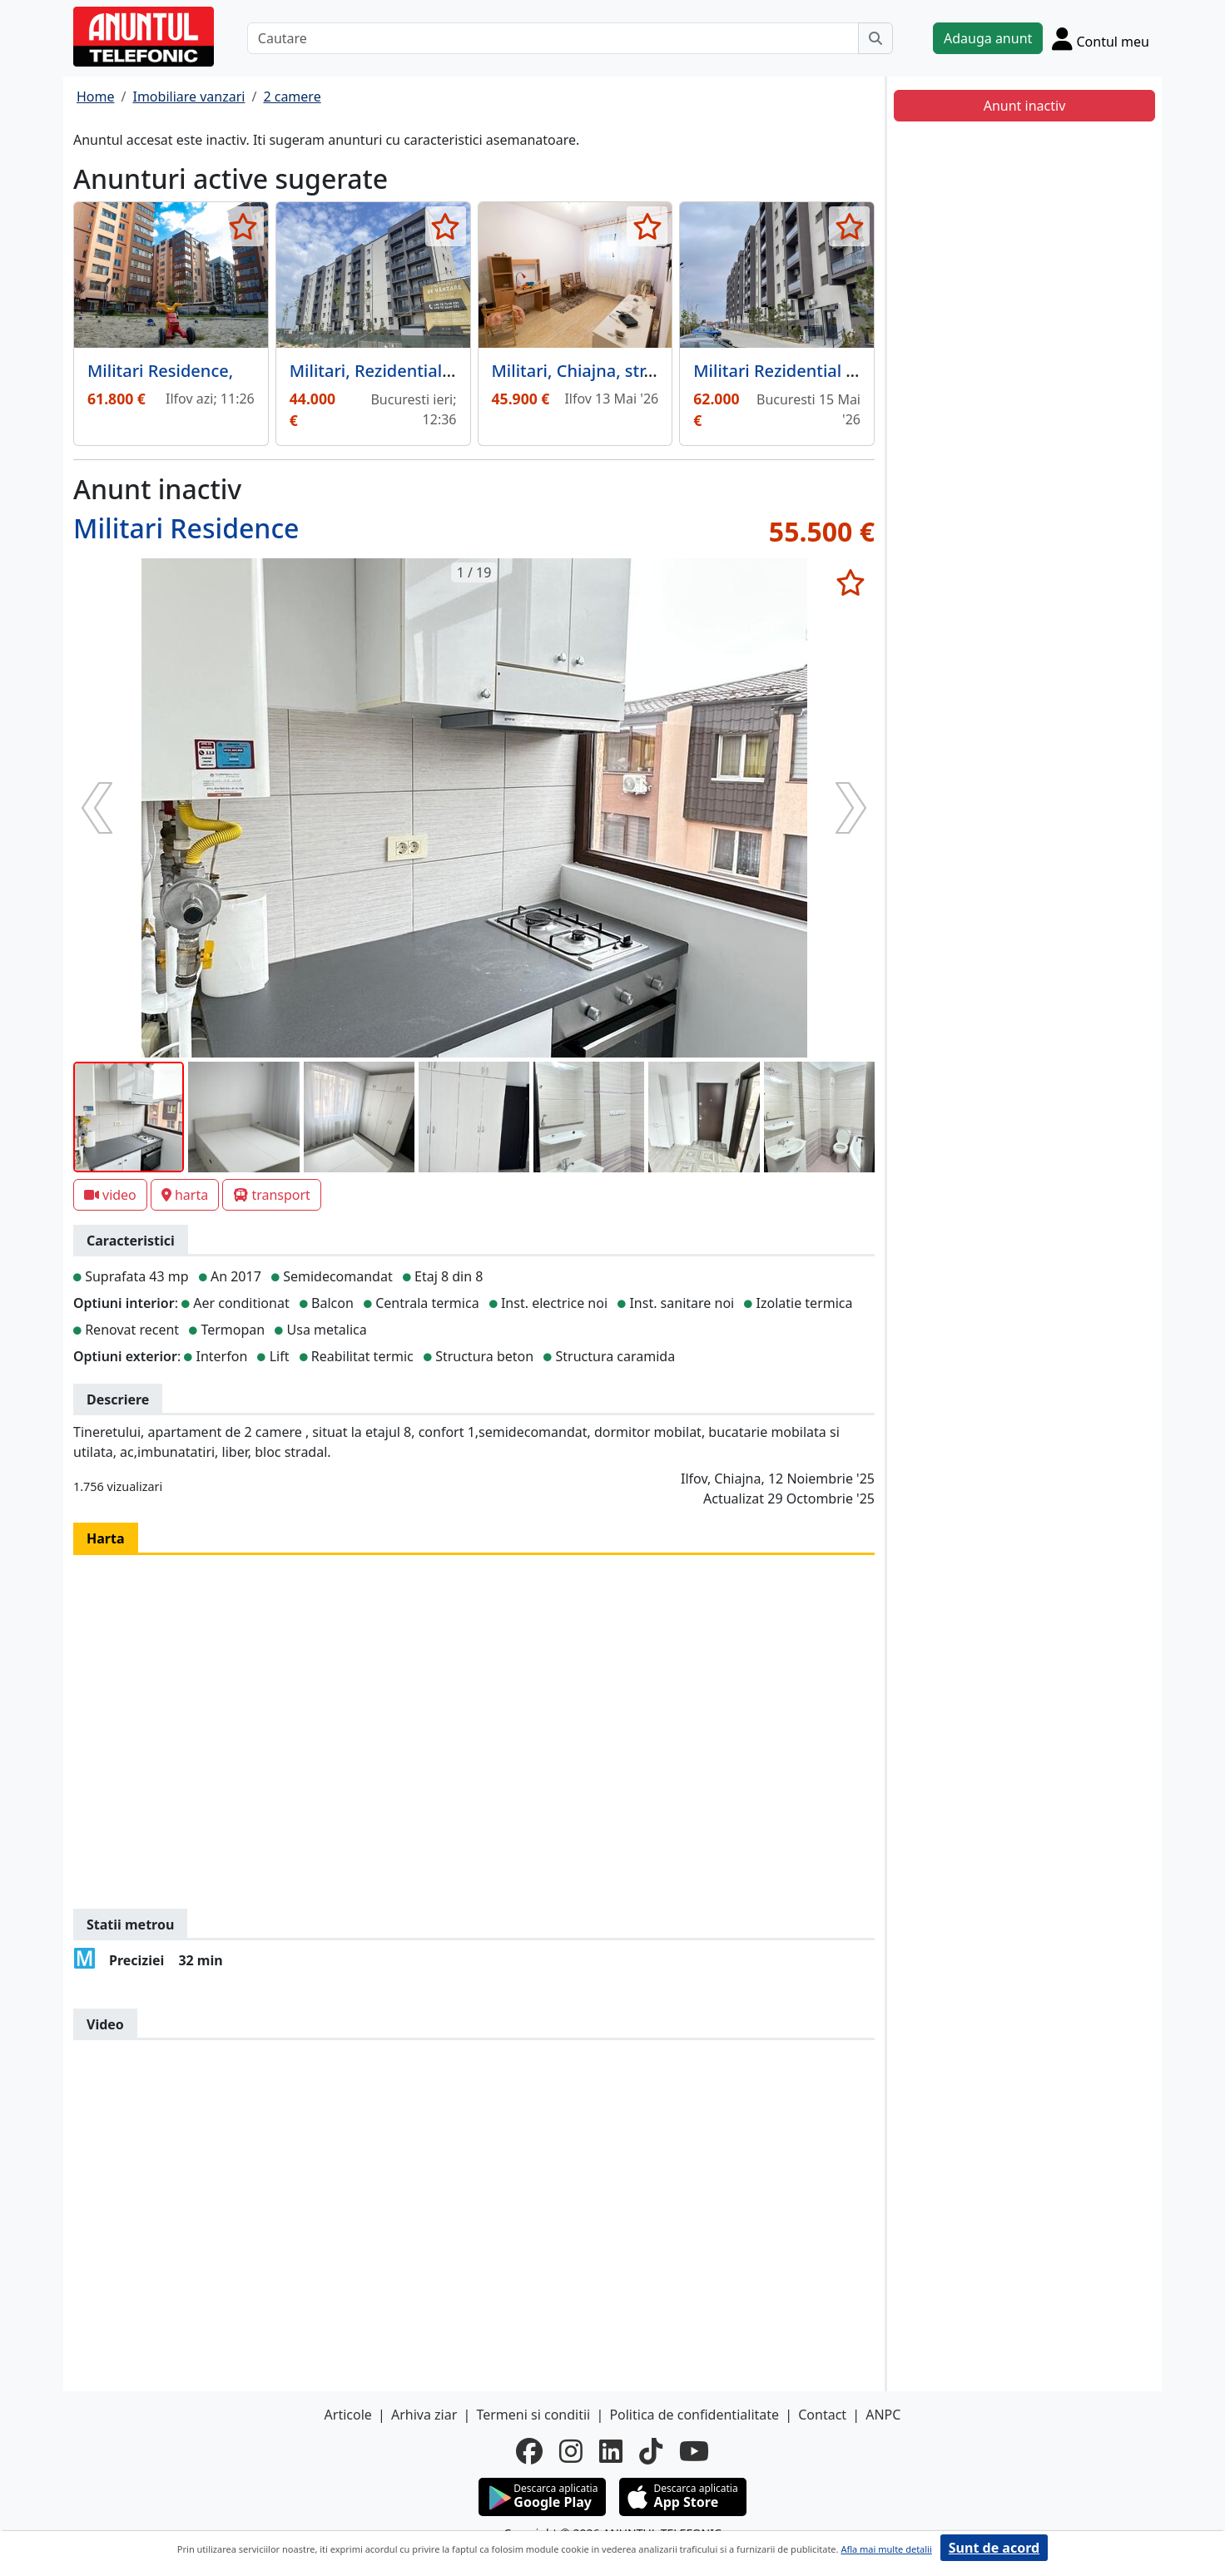 Image resolution: width=1225 pixels, height=2576 pixels. I want to click on Militari Residence,, so click(160, 370).